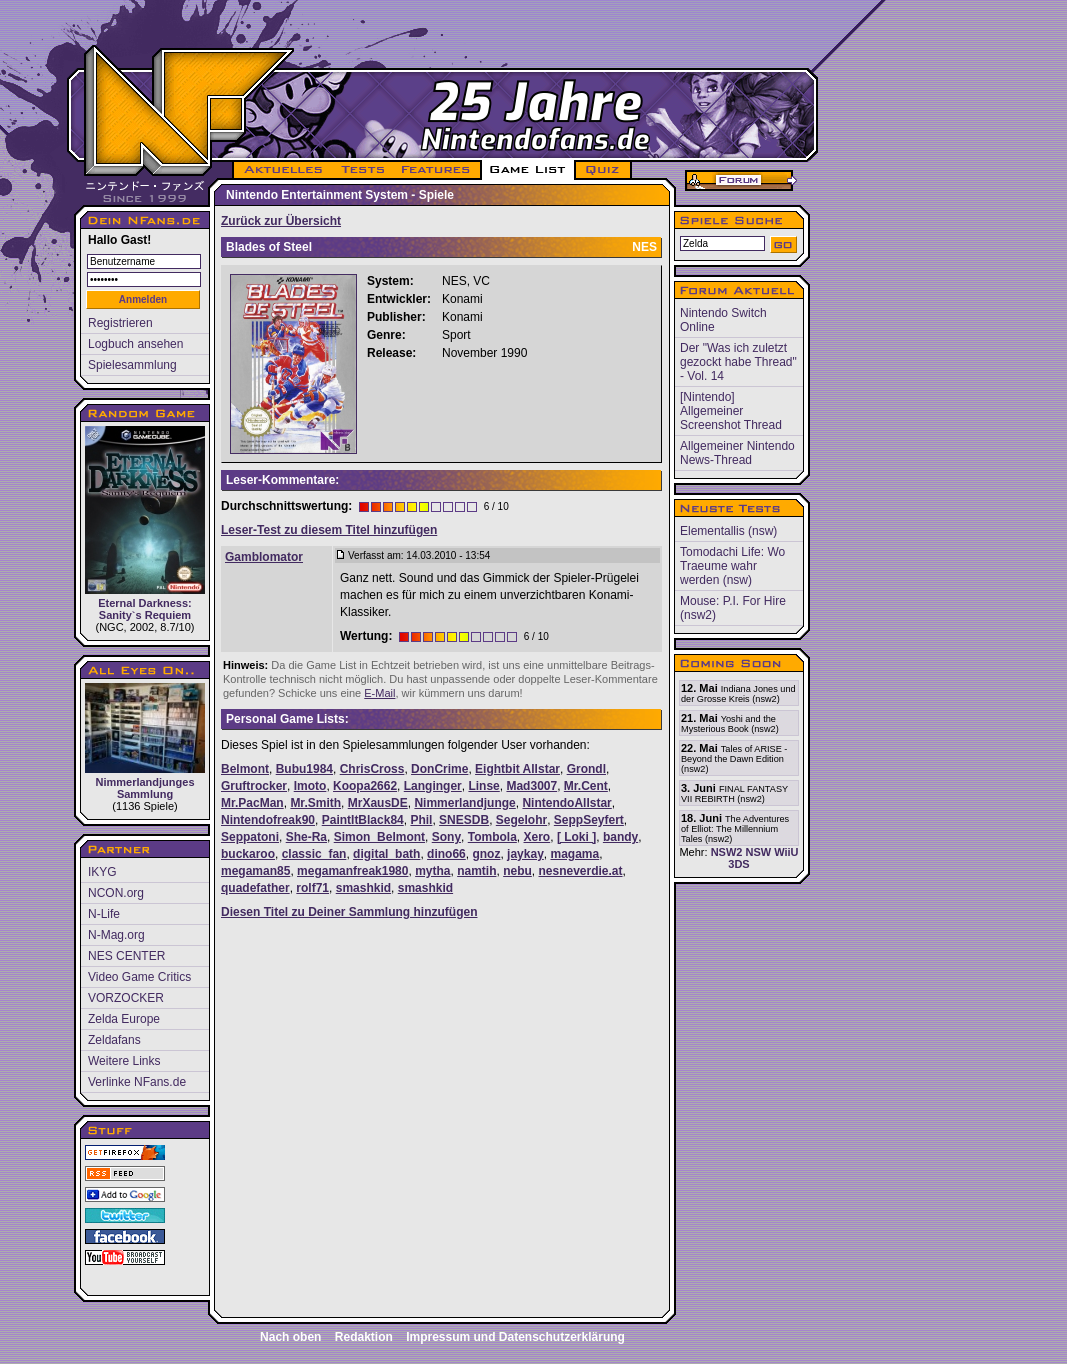 This screenshot has height=1364, width=1067. What do you see at coordinates (116, 893) in the screenshot?
I see `NCON.org` at bounding box center [116, 893].